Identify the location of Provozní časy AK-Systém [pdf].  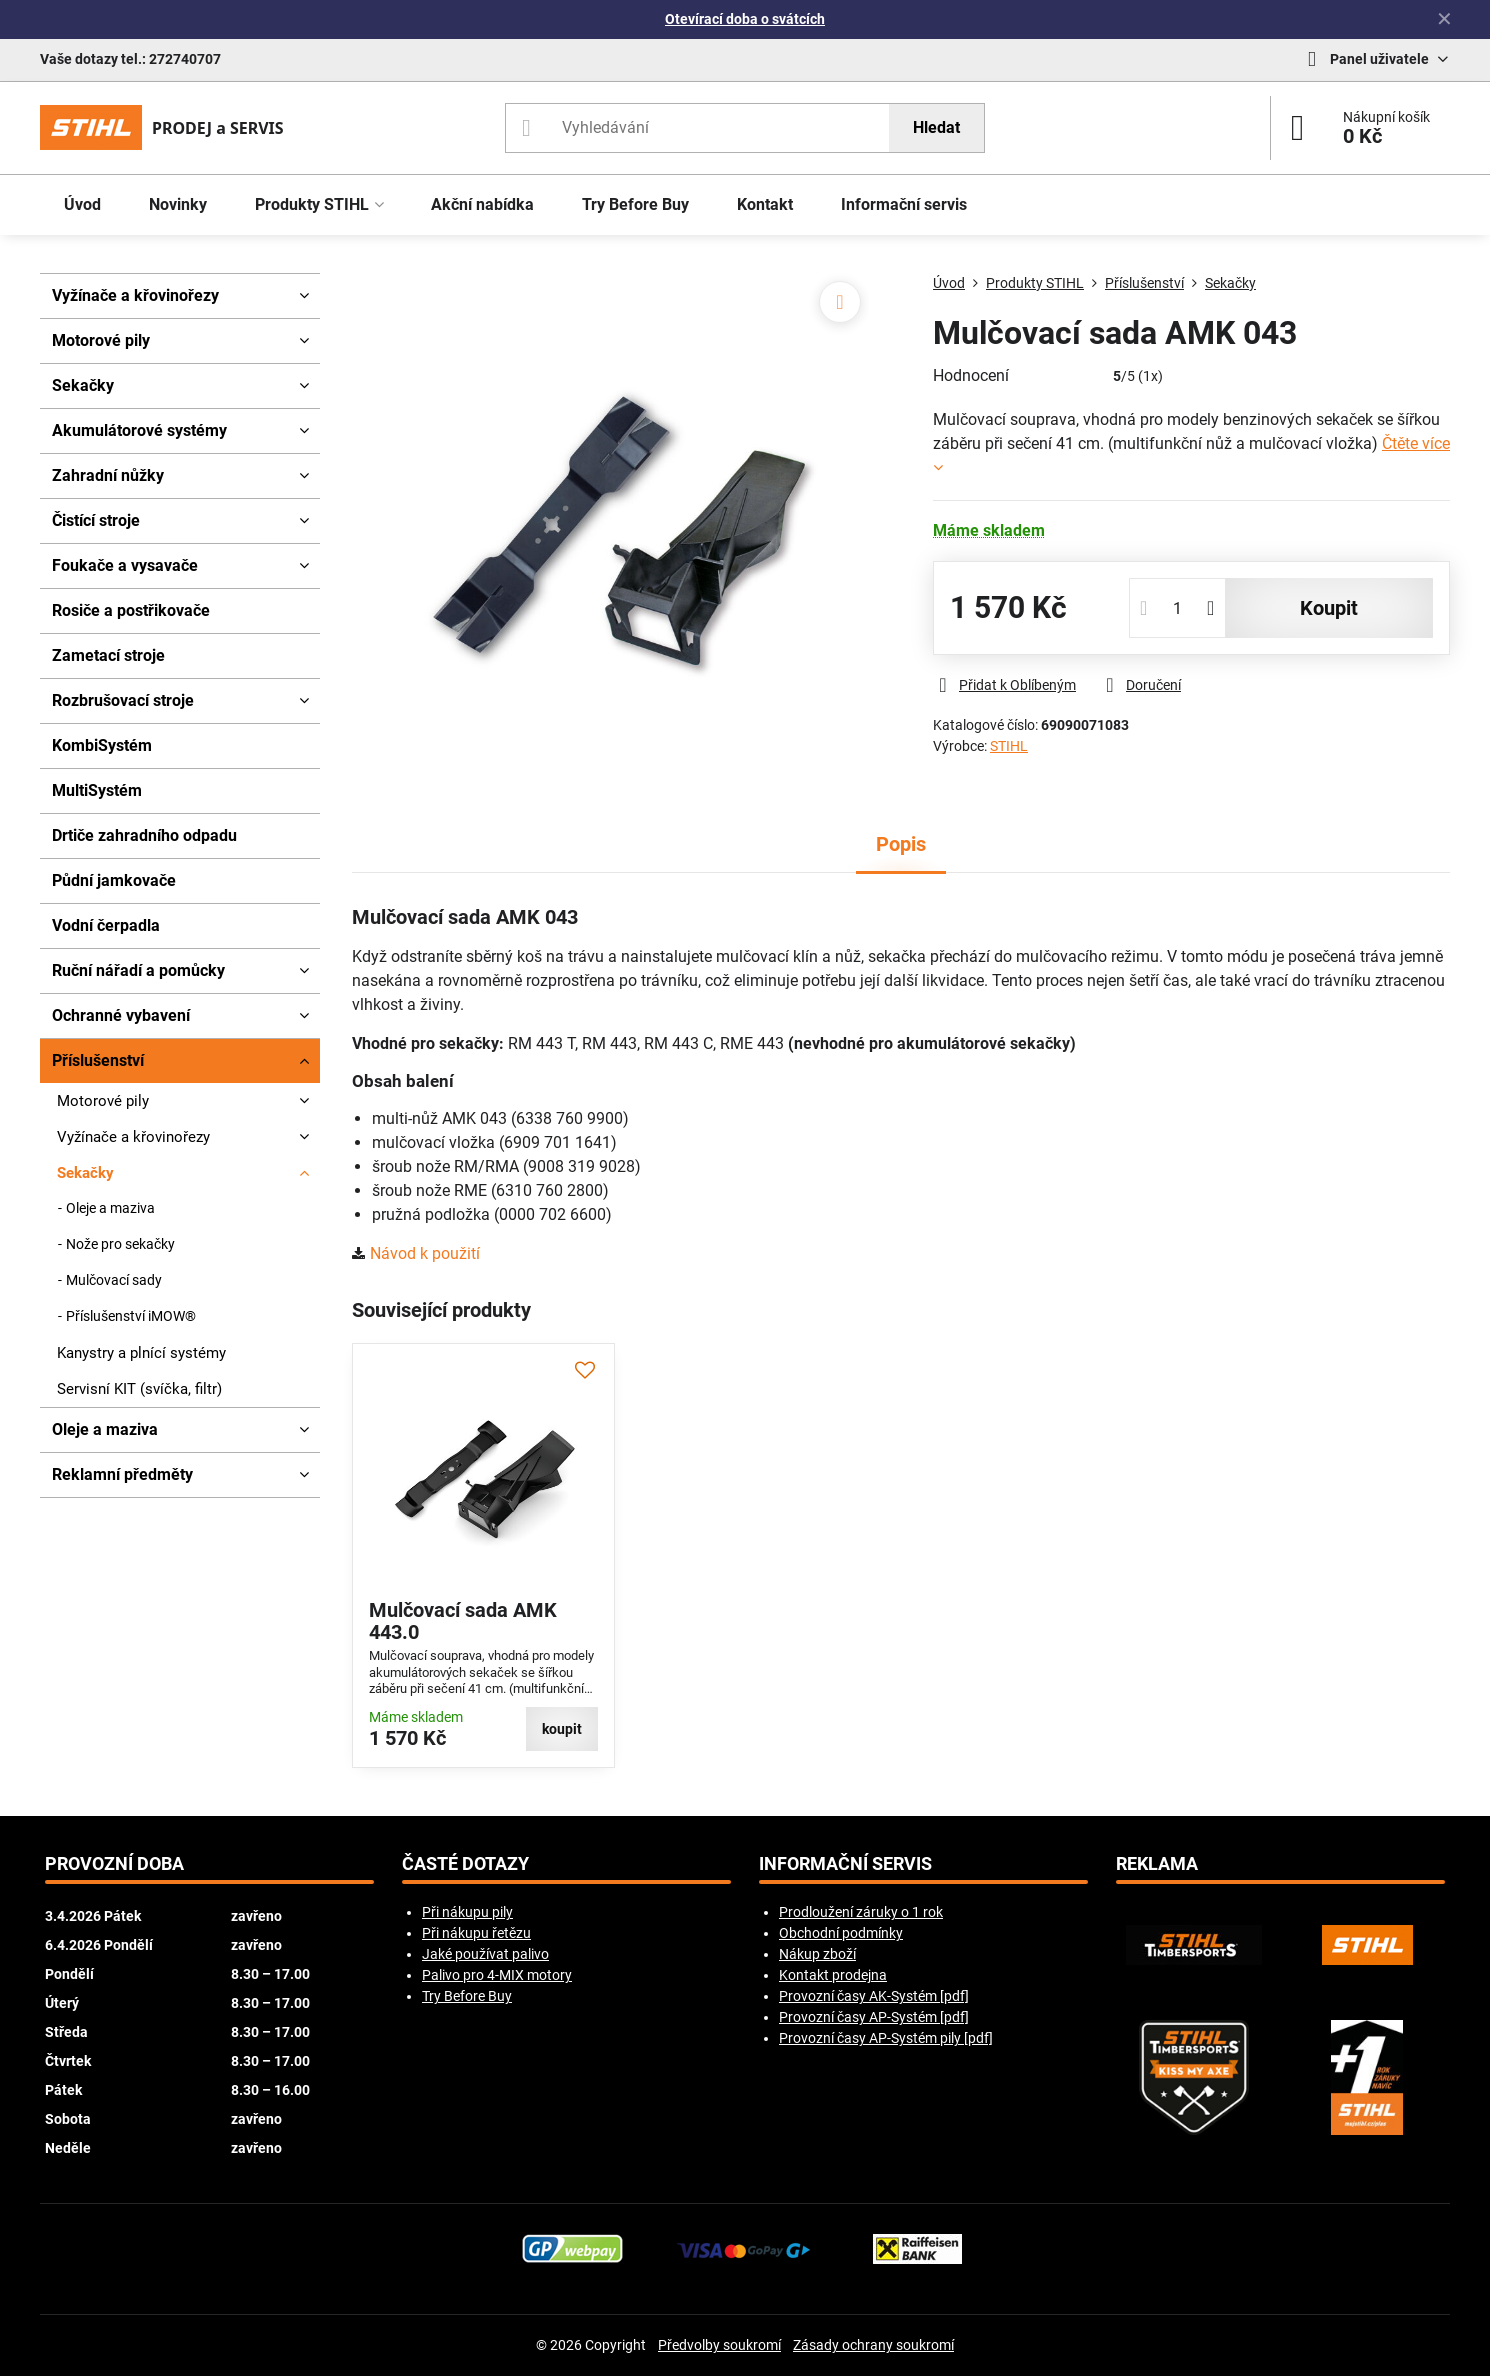
(874, 1996).